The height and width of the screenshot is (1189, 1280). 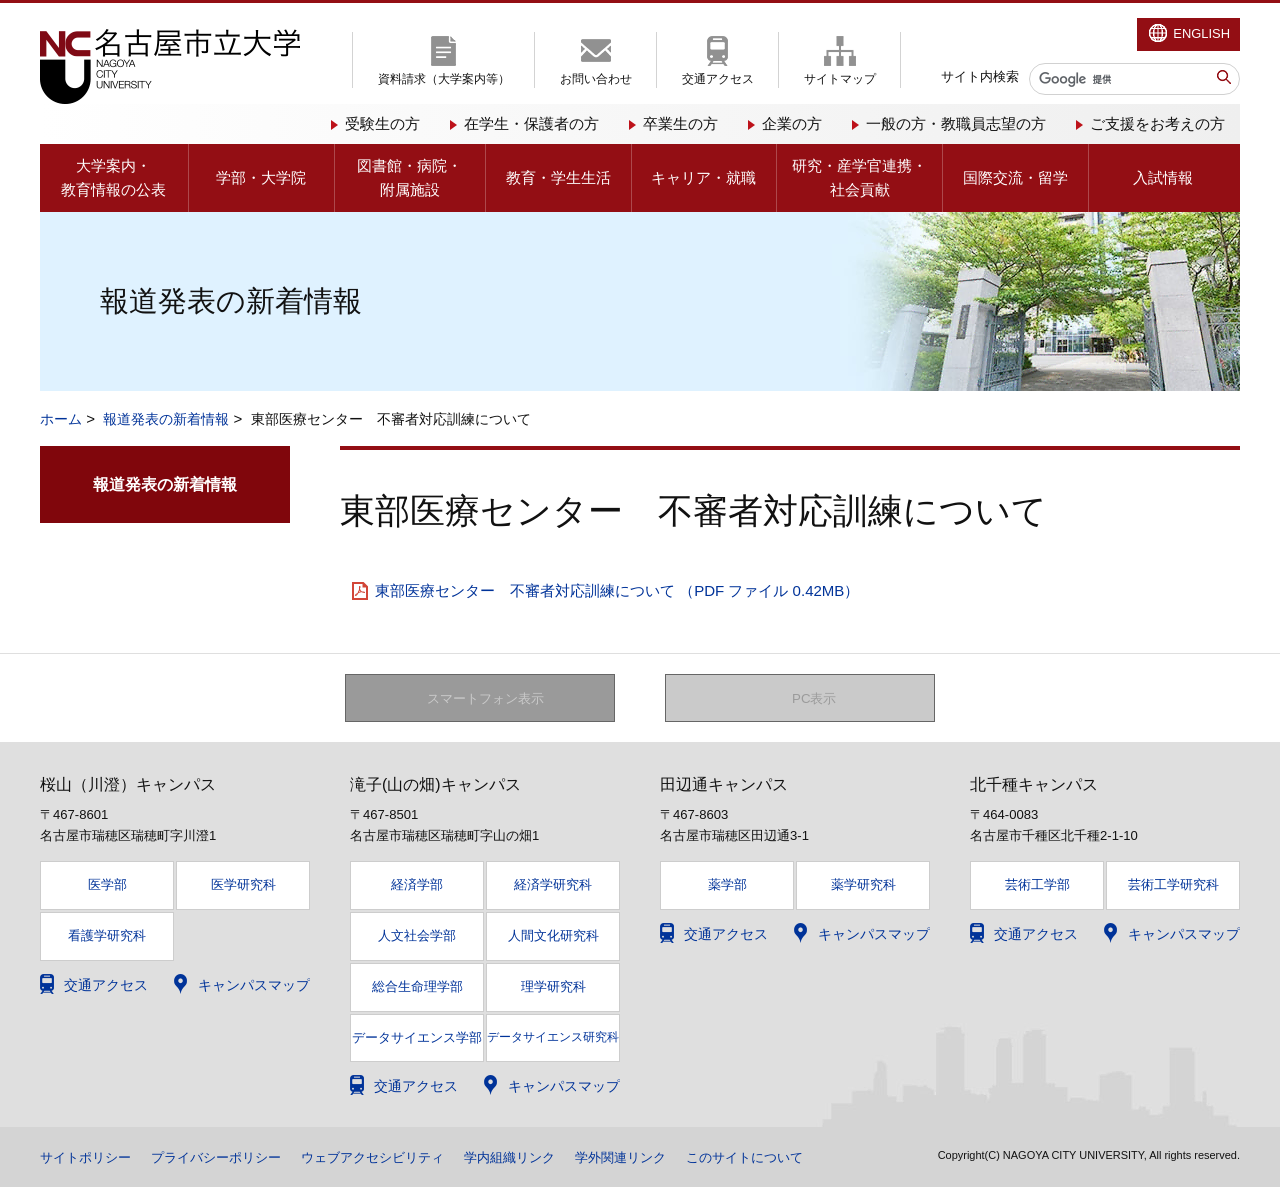 I want to click on キャンパスマップ, so click(x=254, y=986).